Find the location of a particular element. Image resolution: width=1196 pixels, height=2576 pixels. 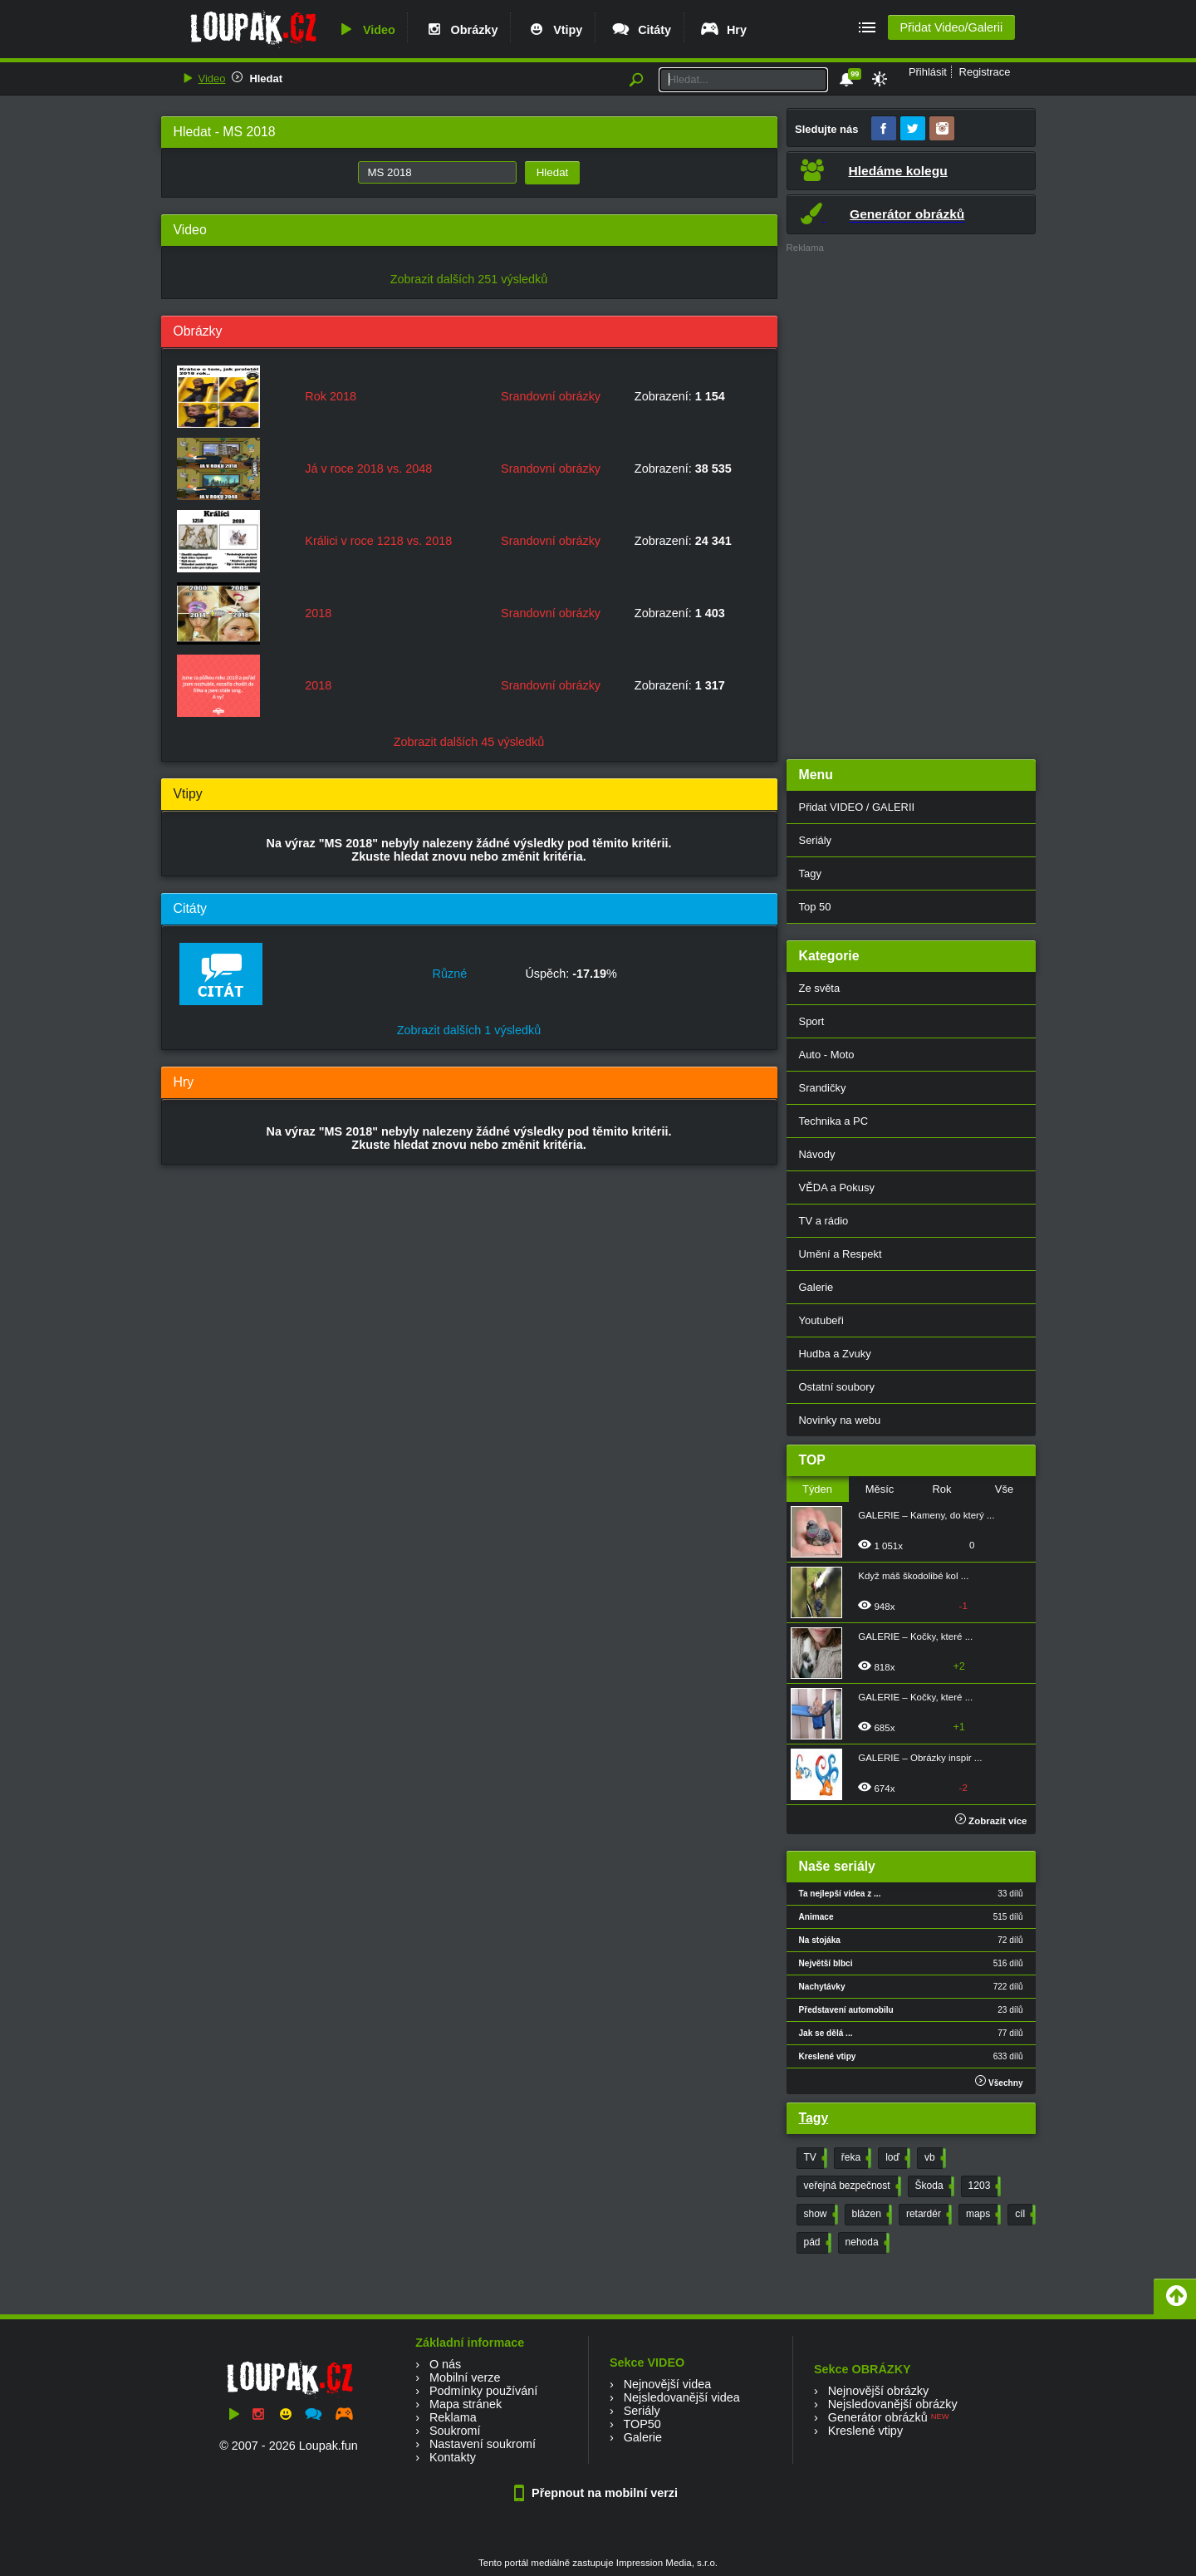

Umění a Respekt is located at coordinates (840, 1254).